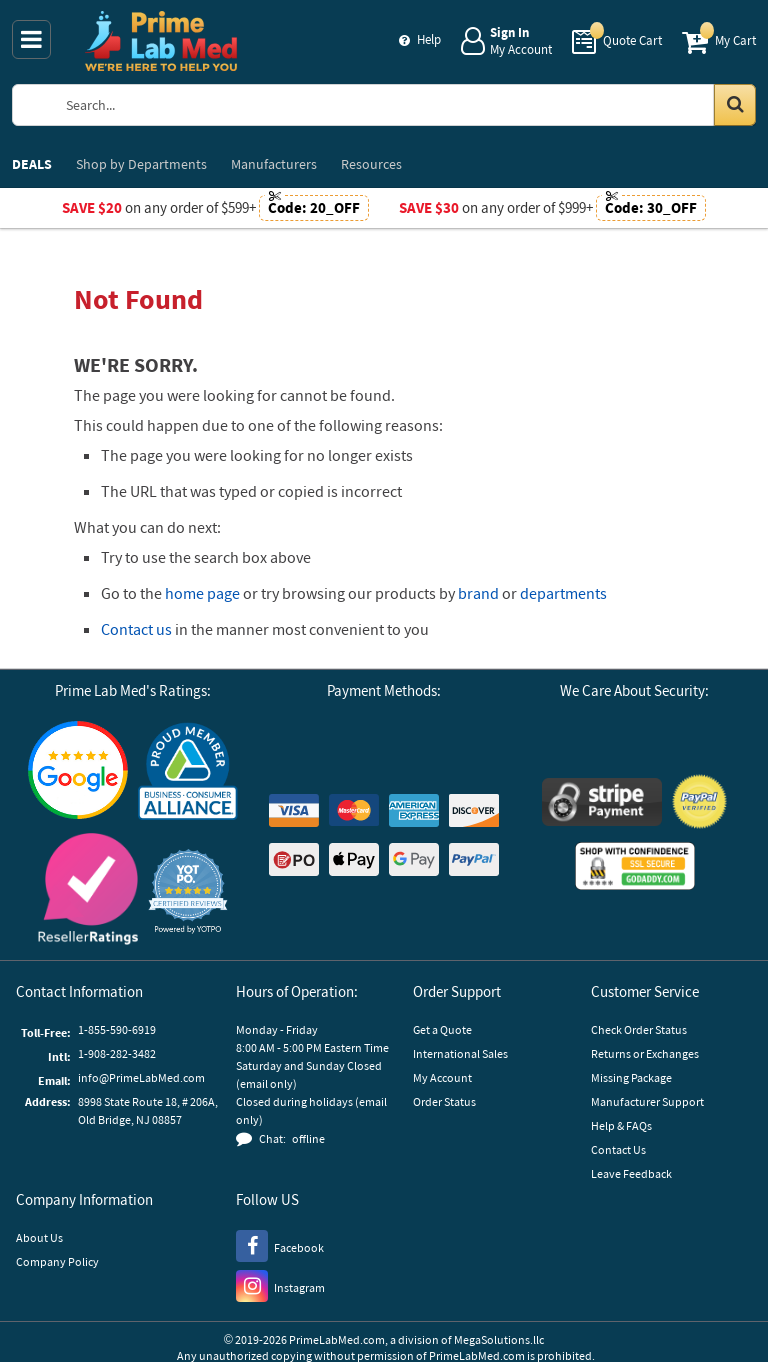 The height and width of the screenshot is (1362, 768). What do you see at coordinates (647, 1101) in the screenshot?
I see `Manufacturer Support` at bounding box center [647, 1101].